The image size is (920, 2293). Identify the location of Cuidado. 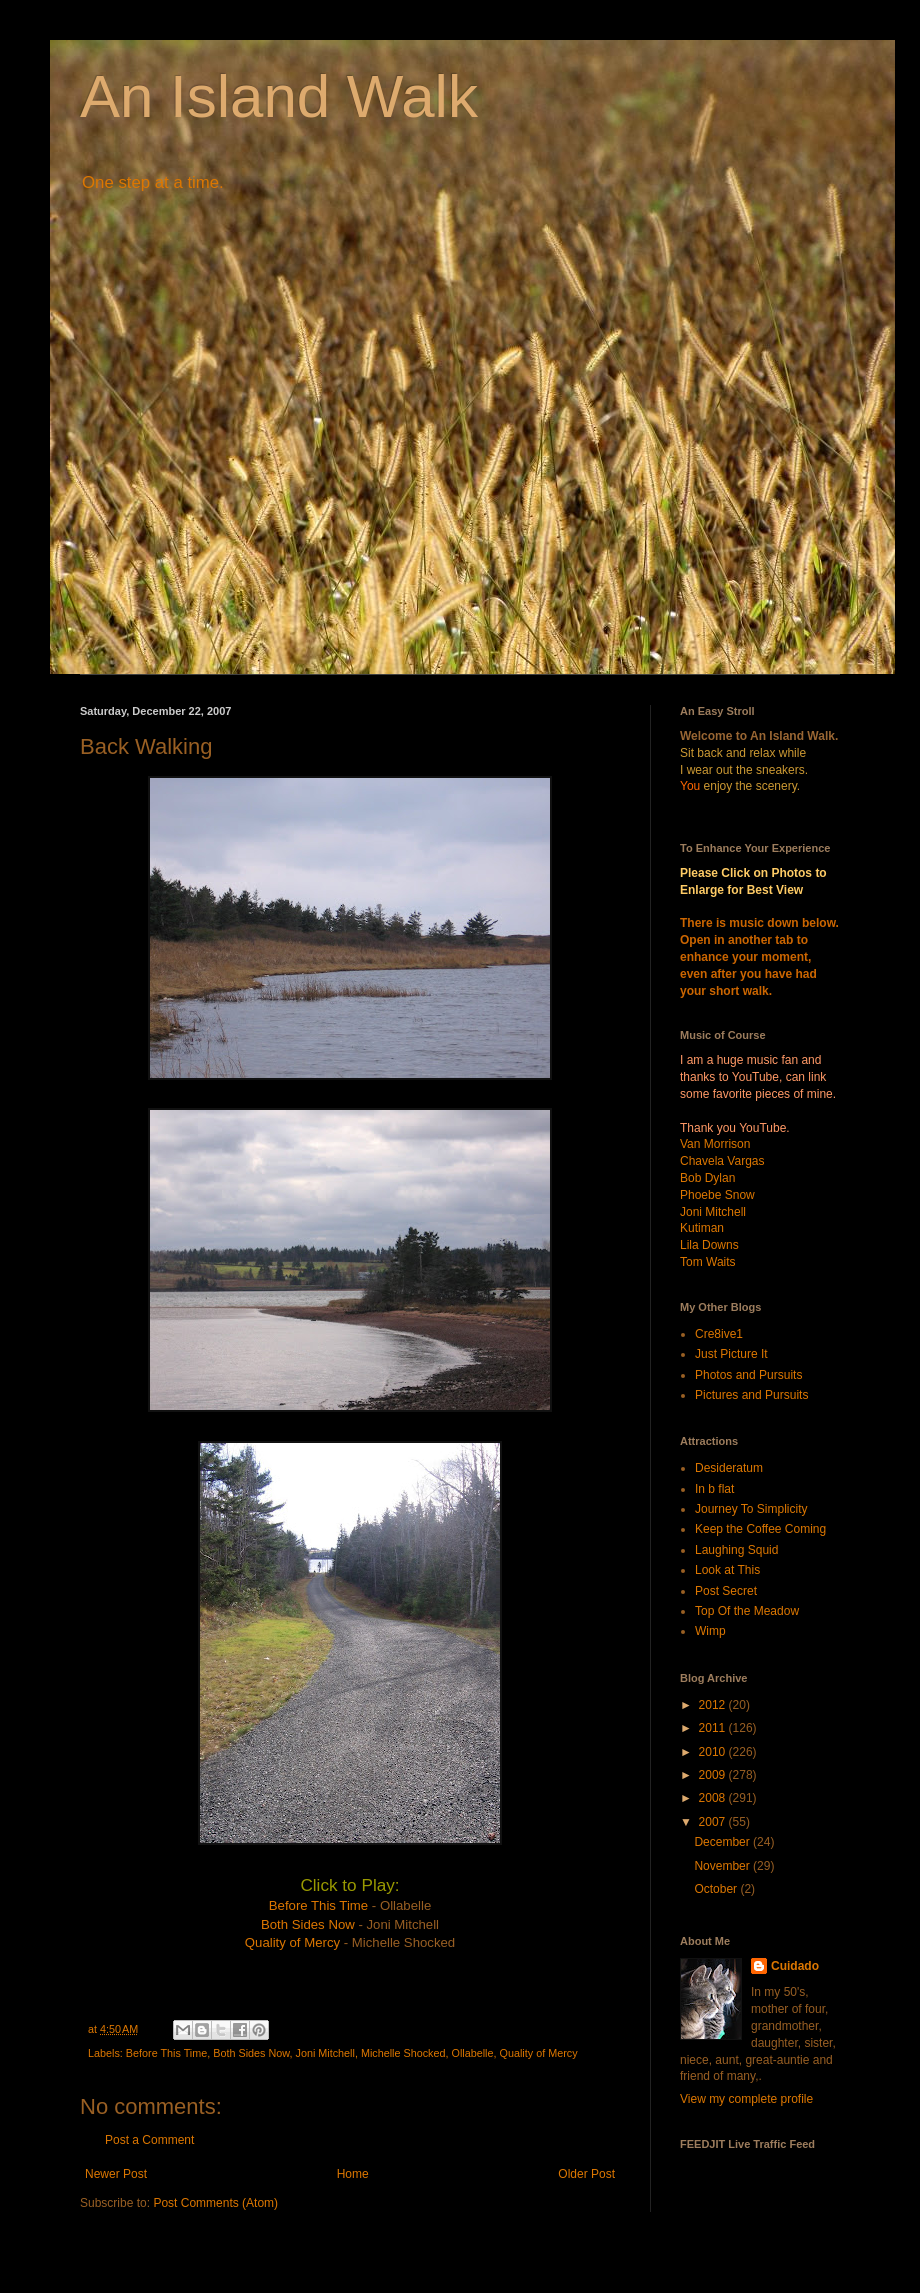
(795, 1966).